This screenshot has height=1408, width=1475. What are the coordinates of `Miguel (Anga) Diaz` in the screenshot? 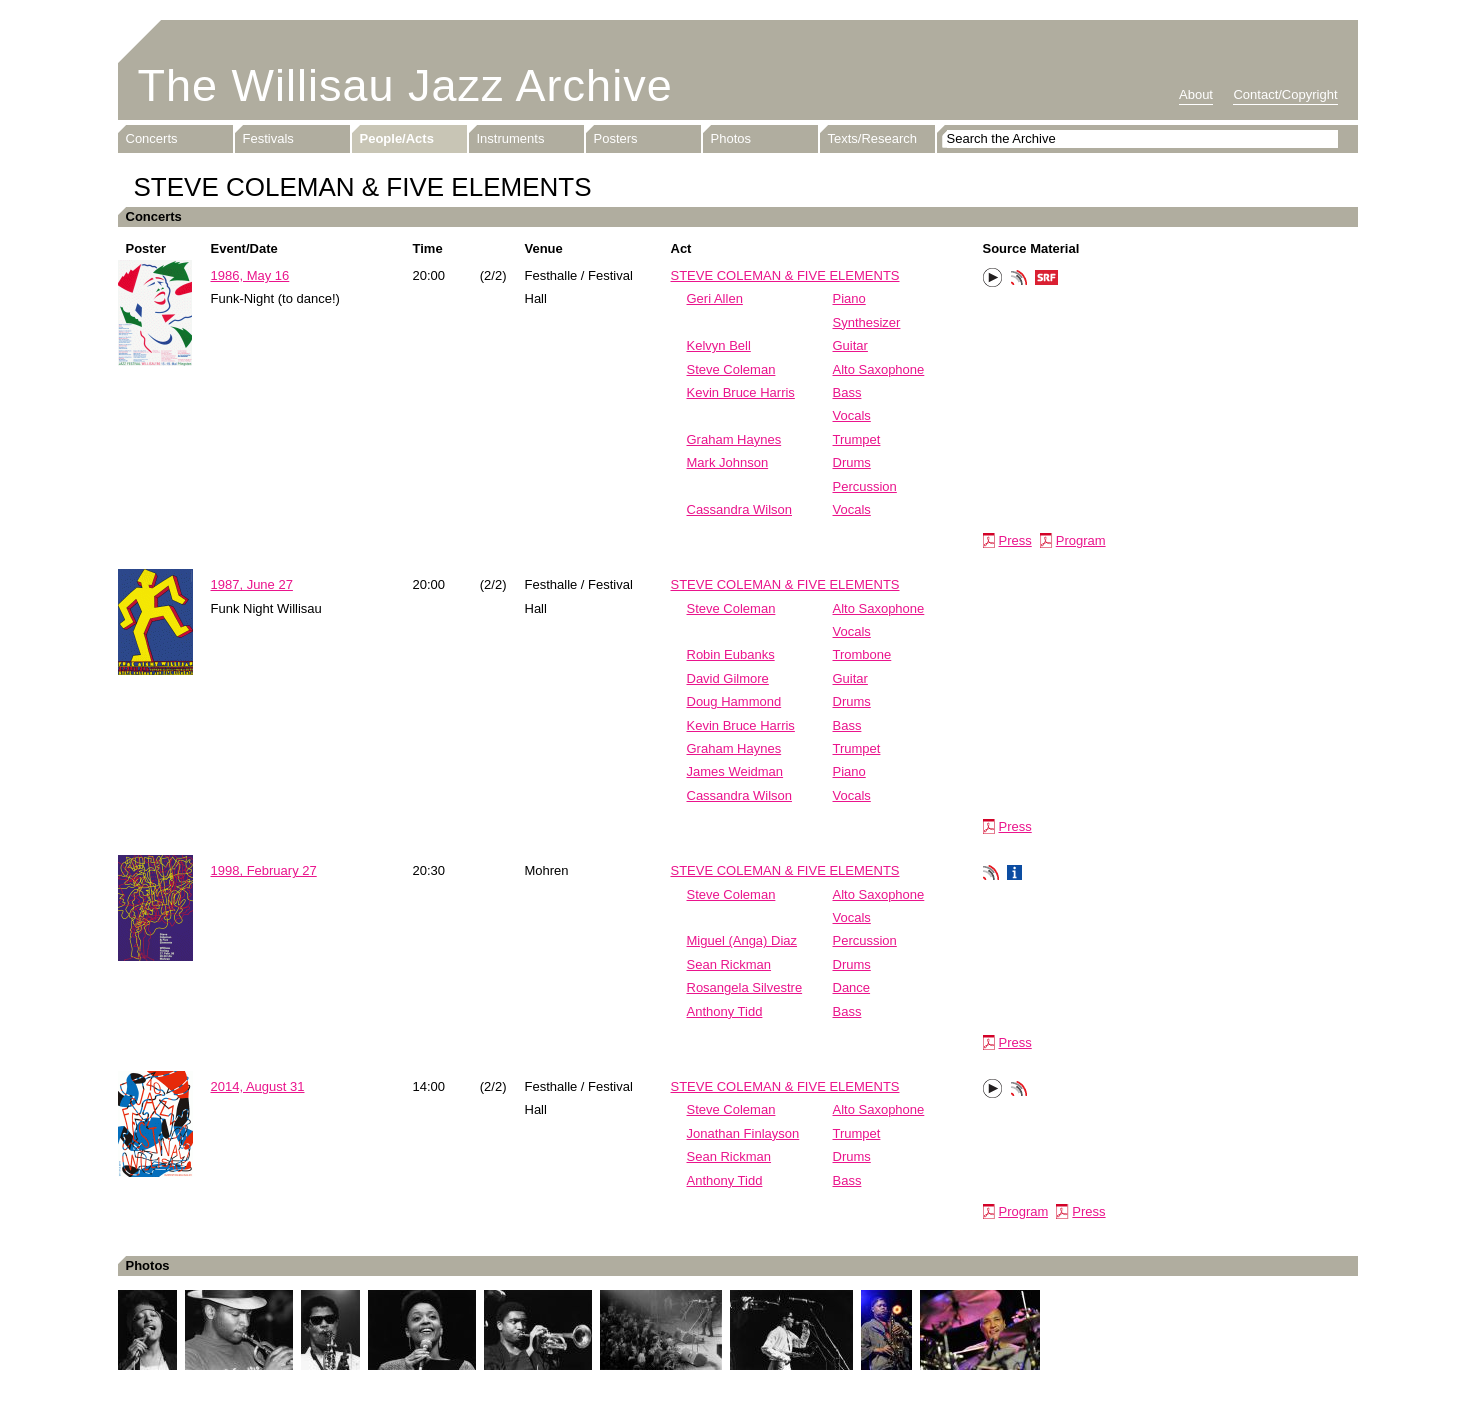 It's located at (742, 940).